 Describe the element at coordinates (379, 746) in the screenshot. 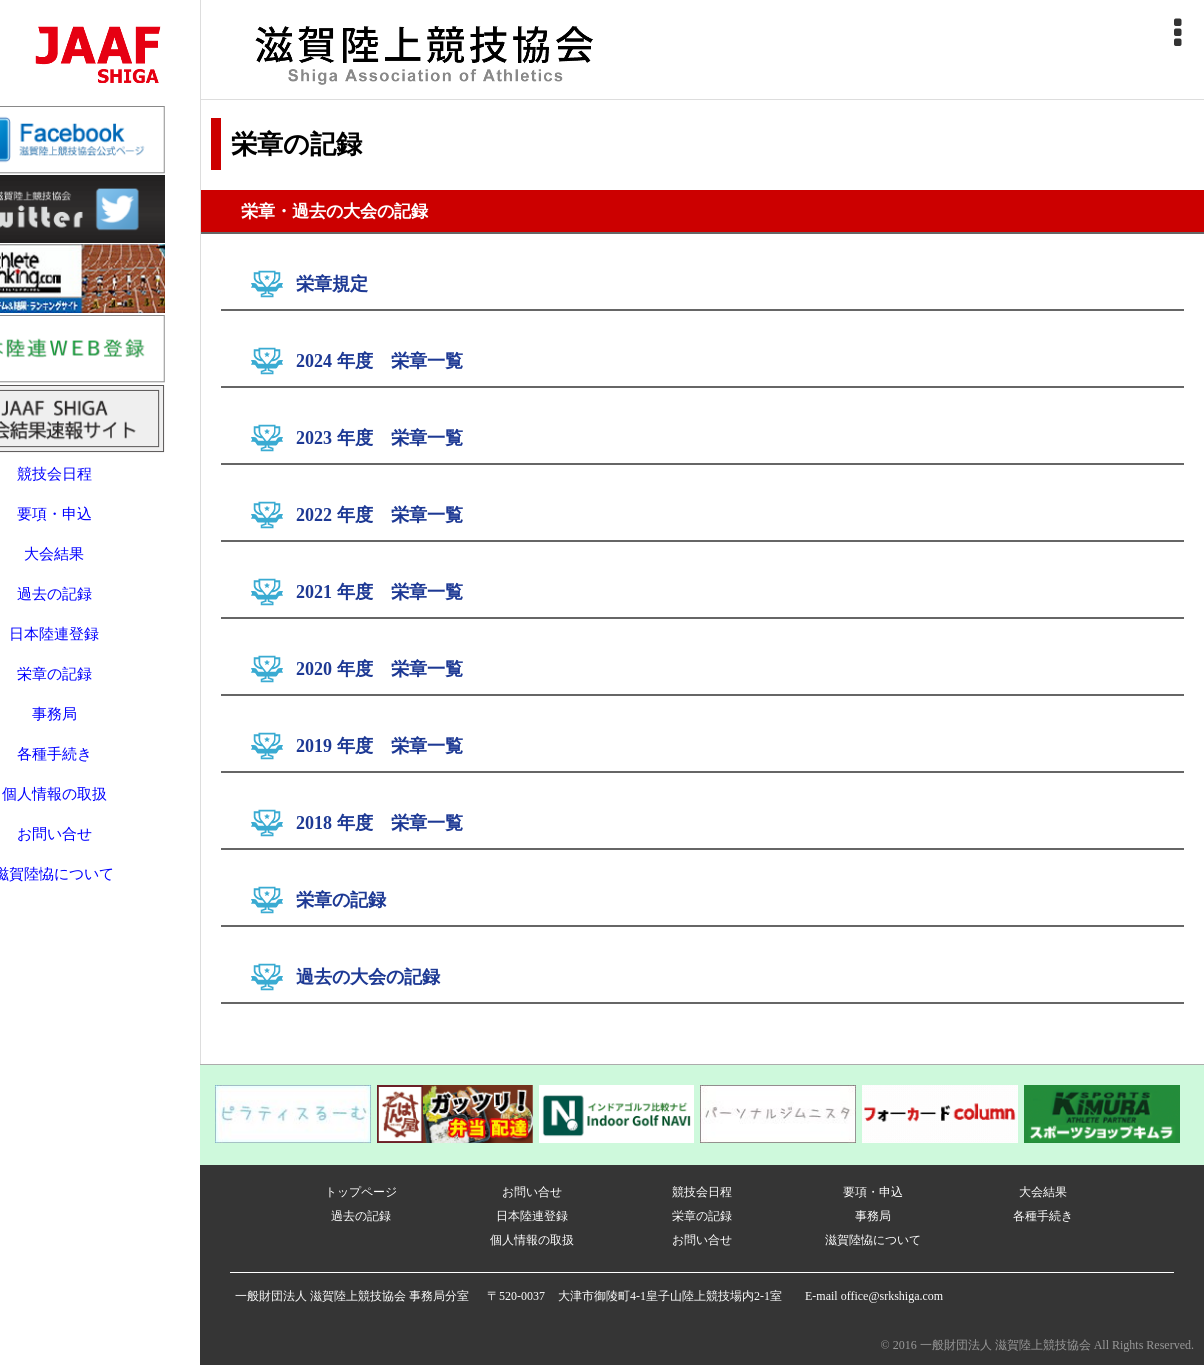

I see `2019 年度 栄章一覧` at that location.